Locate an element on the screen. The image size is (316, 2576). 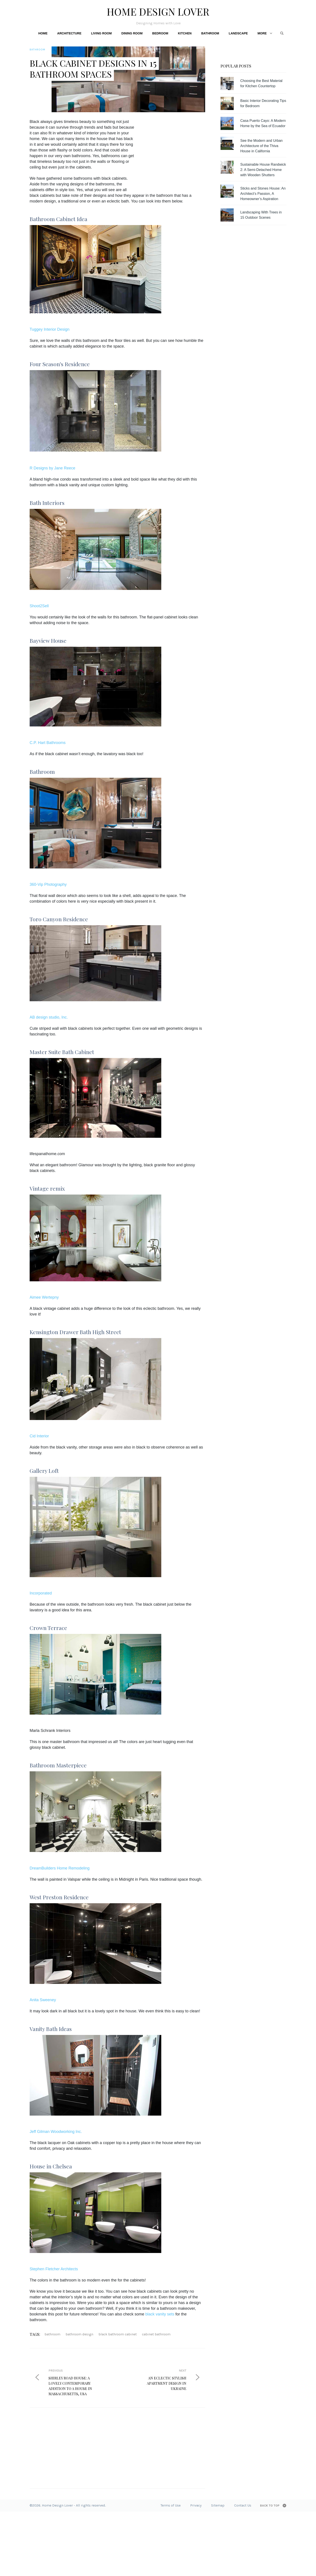
Kitchen is located at coordinates (185, 33).